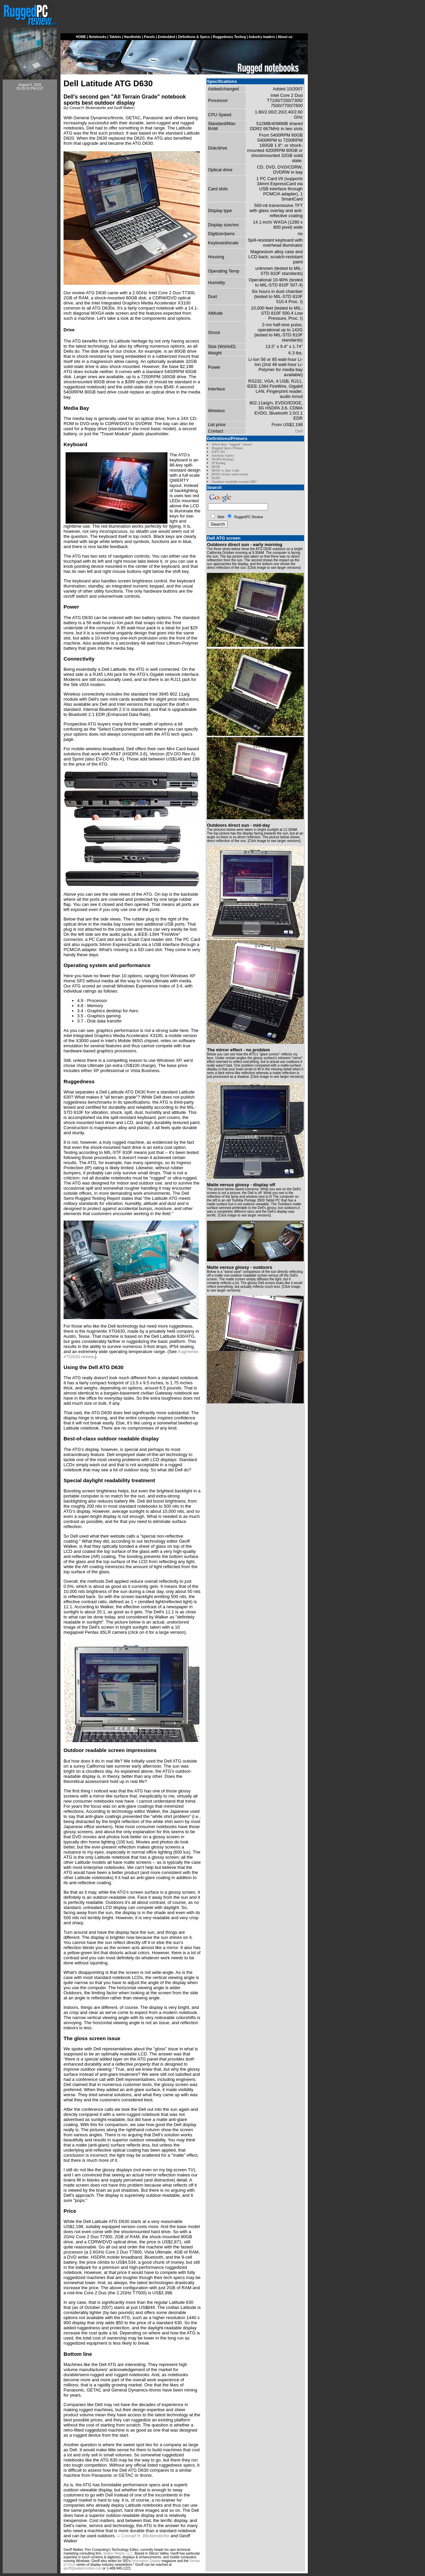  Describe the element at coordinates (223, 455) in the screenshot. I see `Intrinsic Safety` at that location.